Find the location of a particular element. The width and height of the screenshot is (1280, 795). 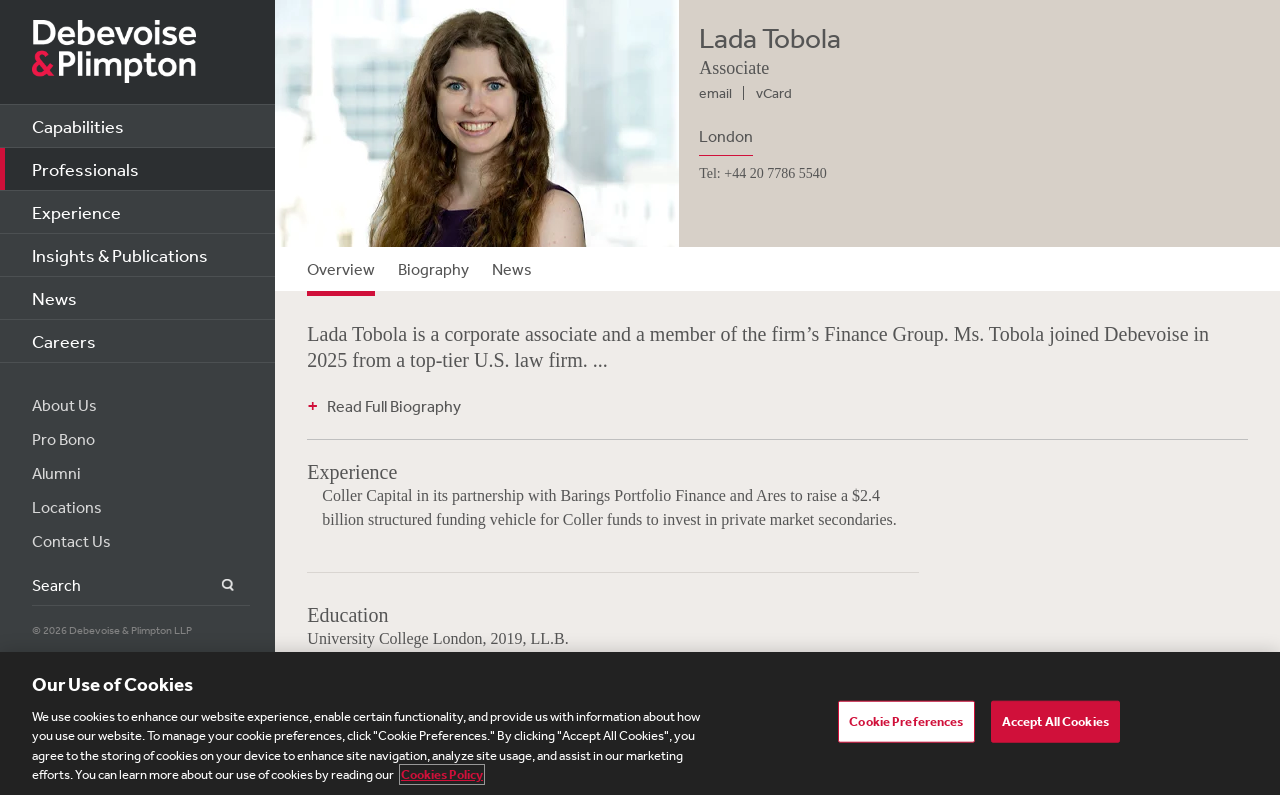

Search is located at coordinates (216, 585).